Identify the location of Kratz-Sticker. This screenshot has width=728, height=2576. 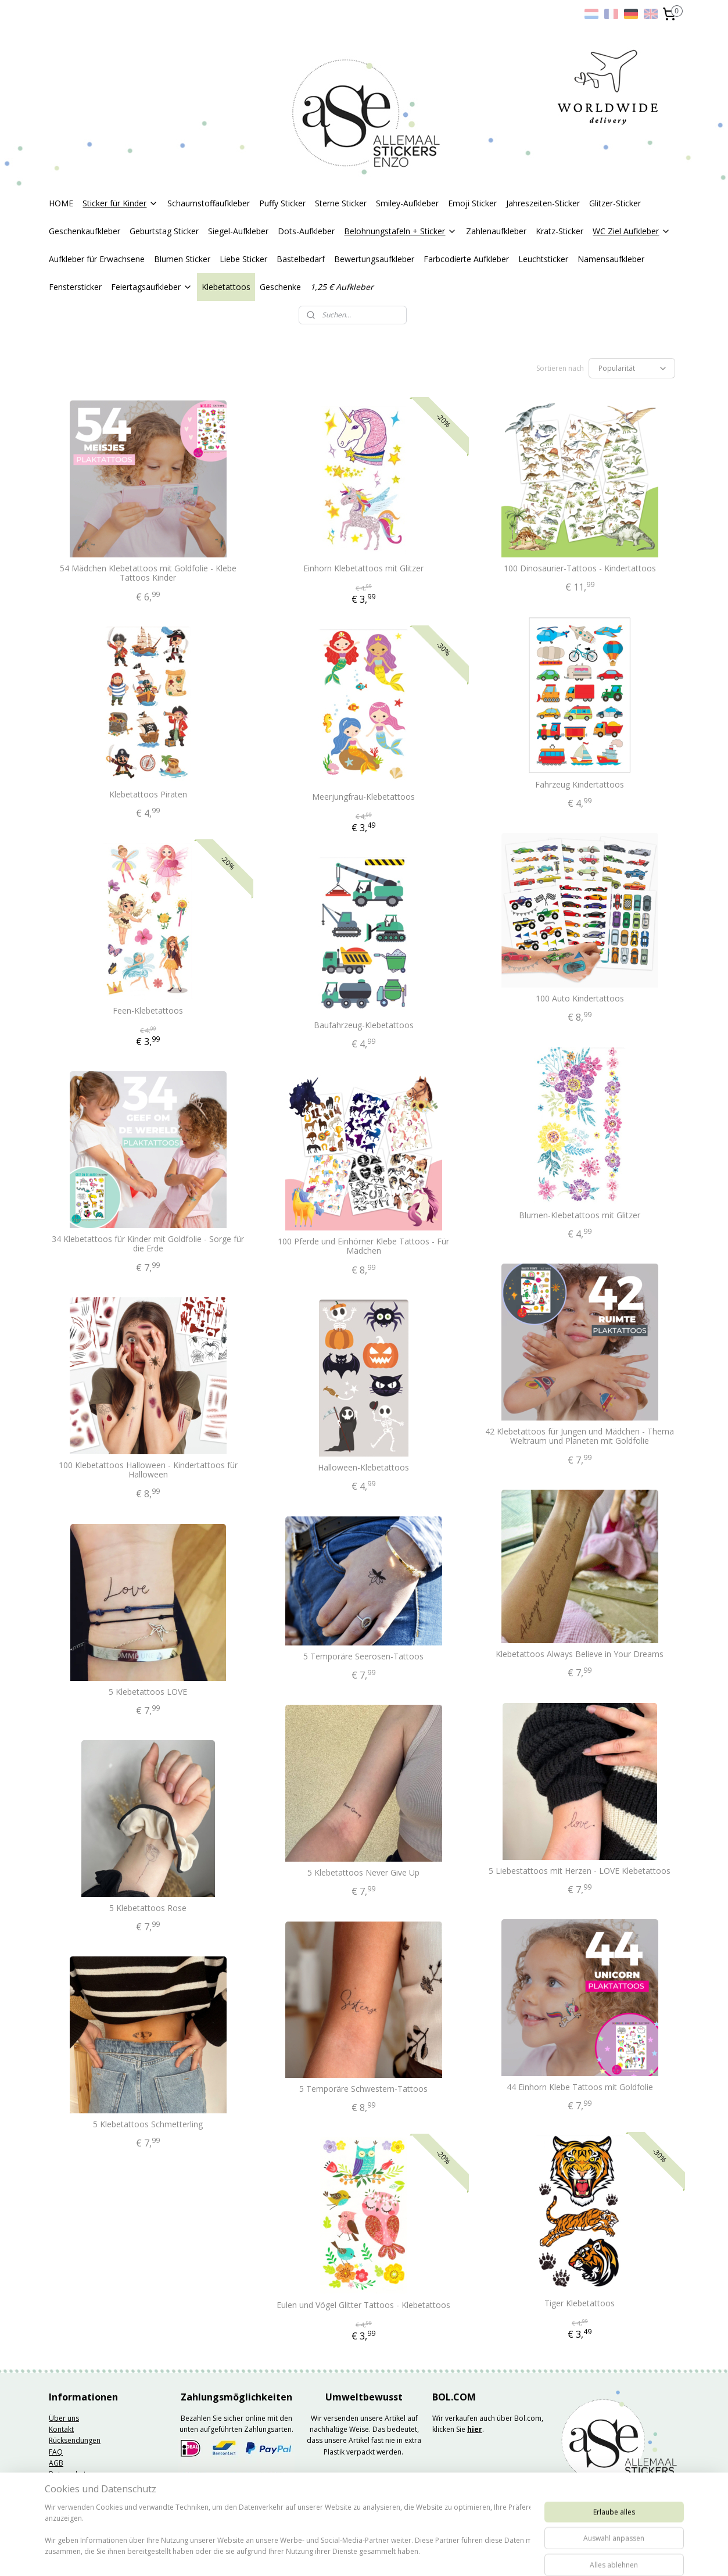
(559, 231).